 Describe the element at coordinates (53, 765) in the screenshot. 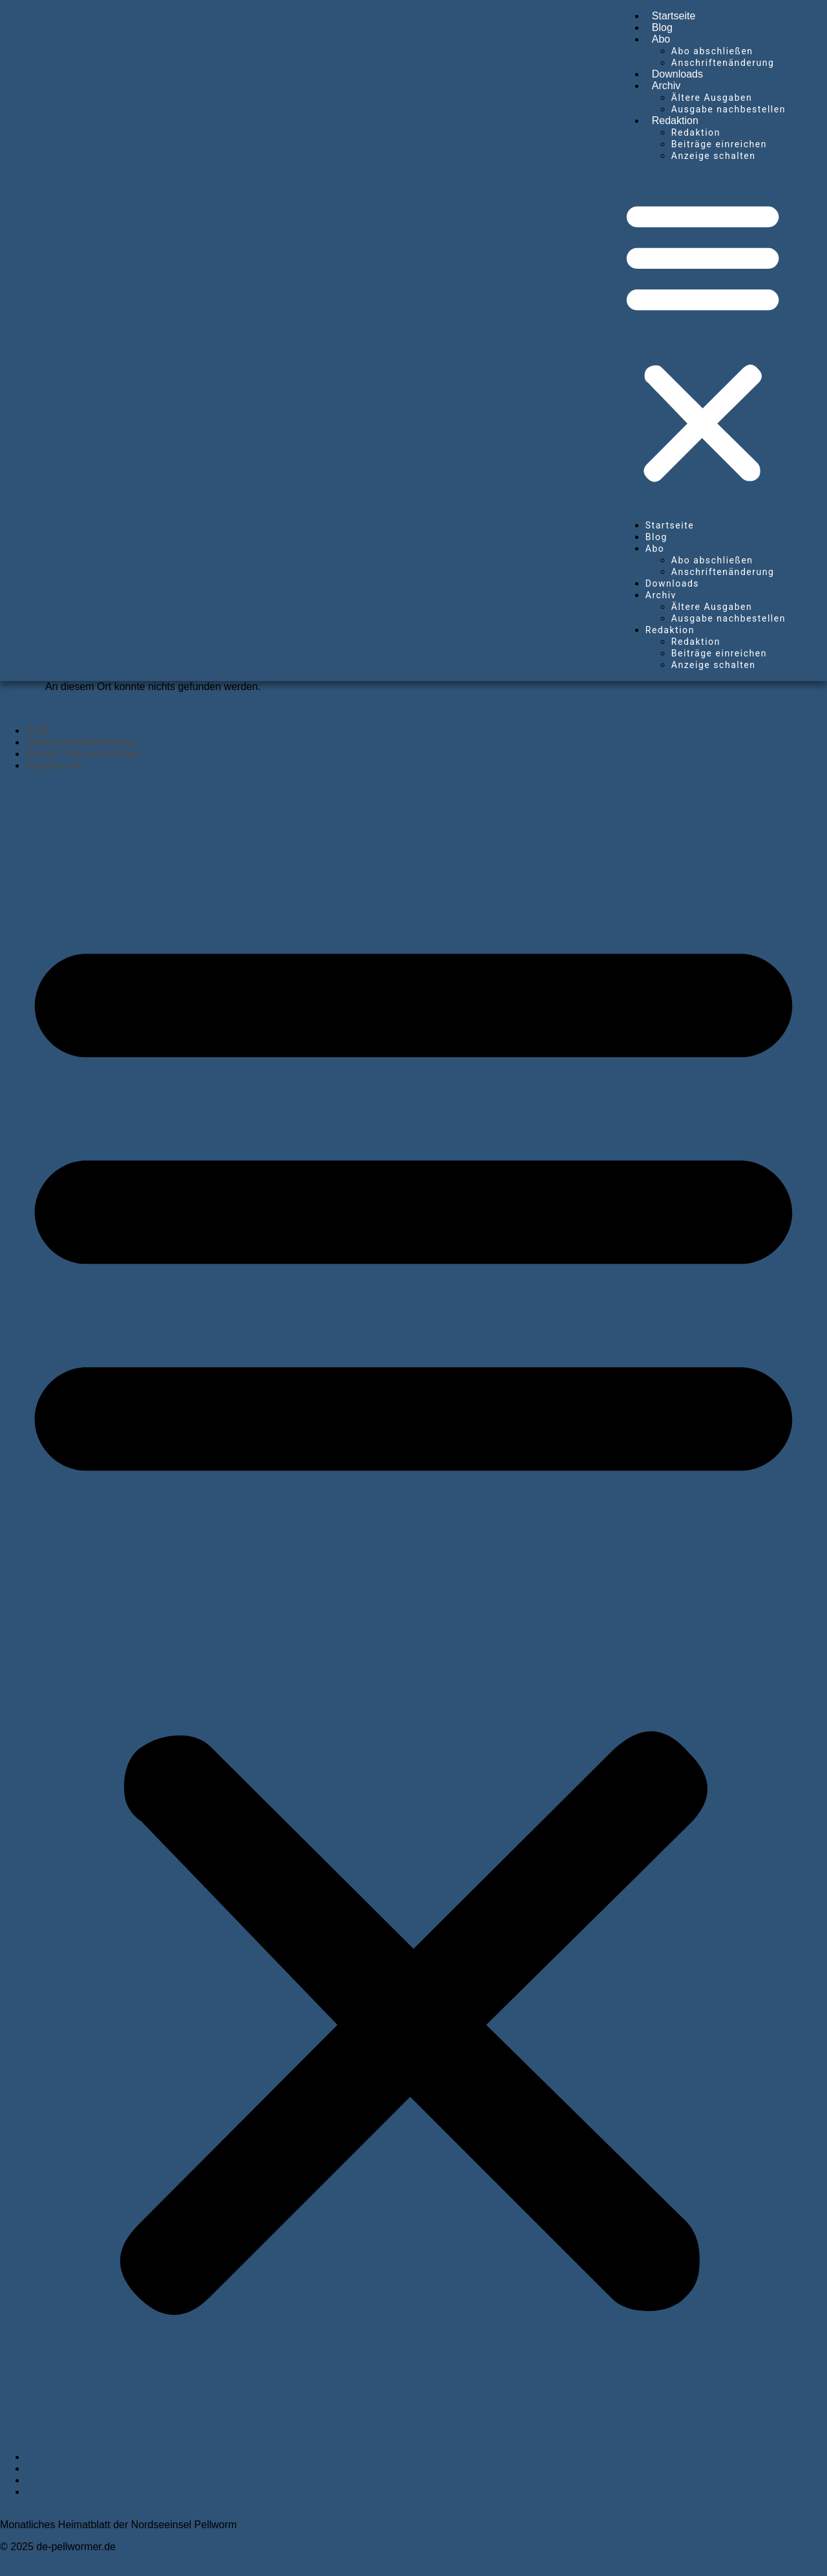

I see `Impressum` at that location.